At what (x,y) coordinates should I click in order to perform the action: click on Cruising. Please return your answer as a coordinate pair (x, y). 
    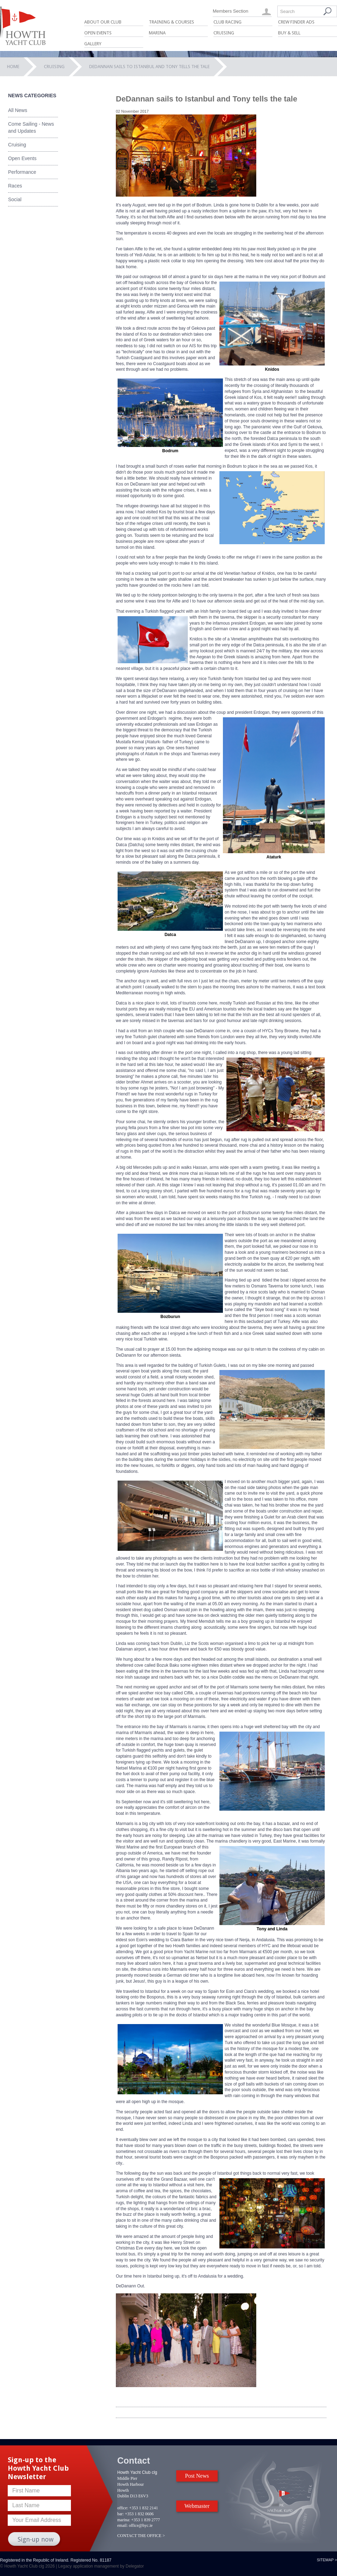
    Looking at the image, I should click on (223, 32).